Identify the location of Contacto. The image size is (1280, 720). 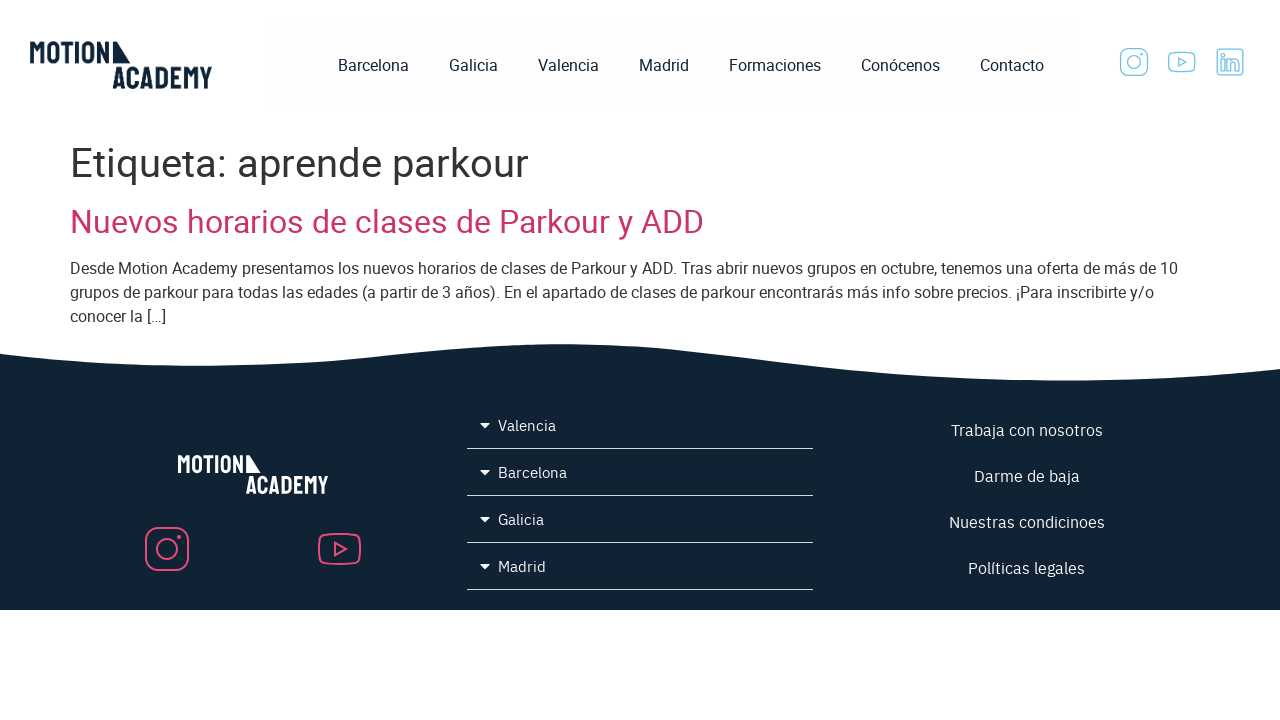
(1012, 65).